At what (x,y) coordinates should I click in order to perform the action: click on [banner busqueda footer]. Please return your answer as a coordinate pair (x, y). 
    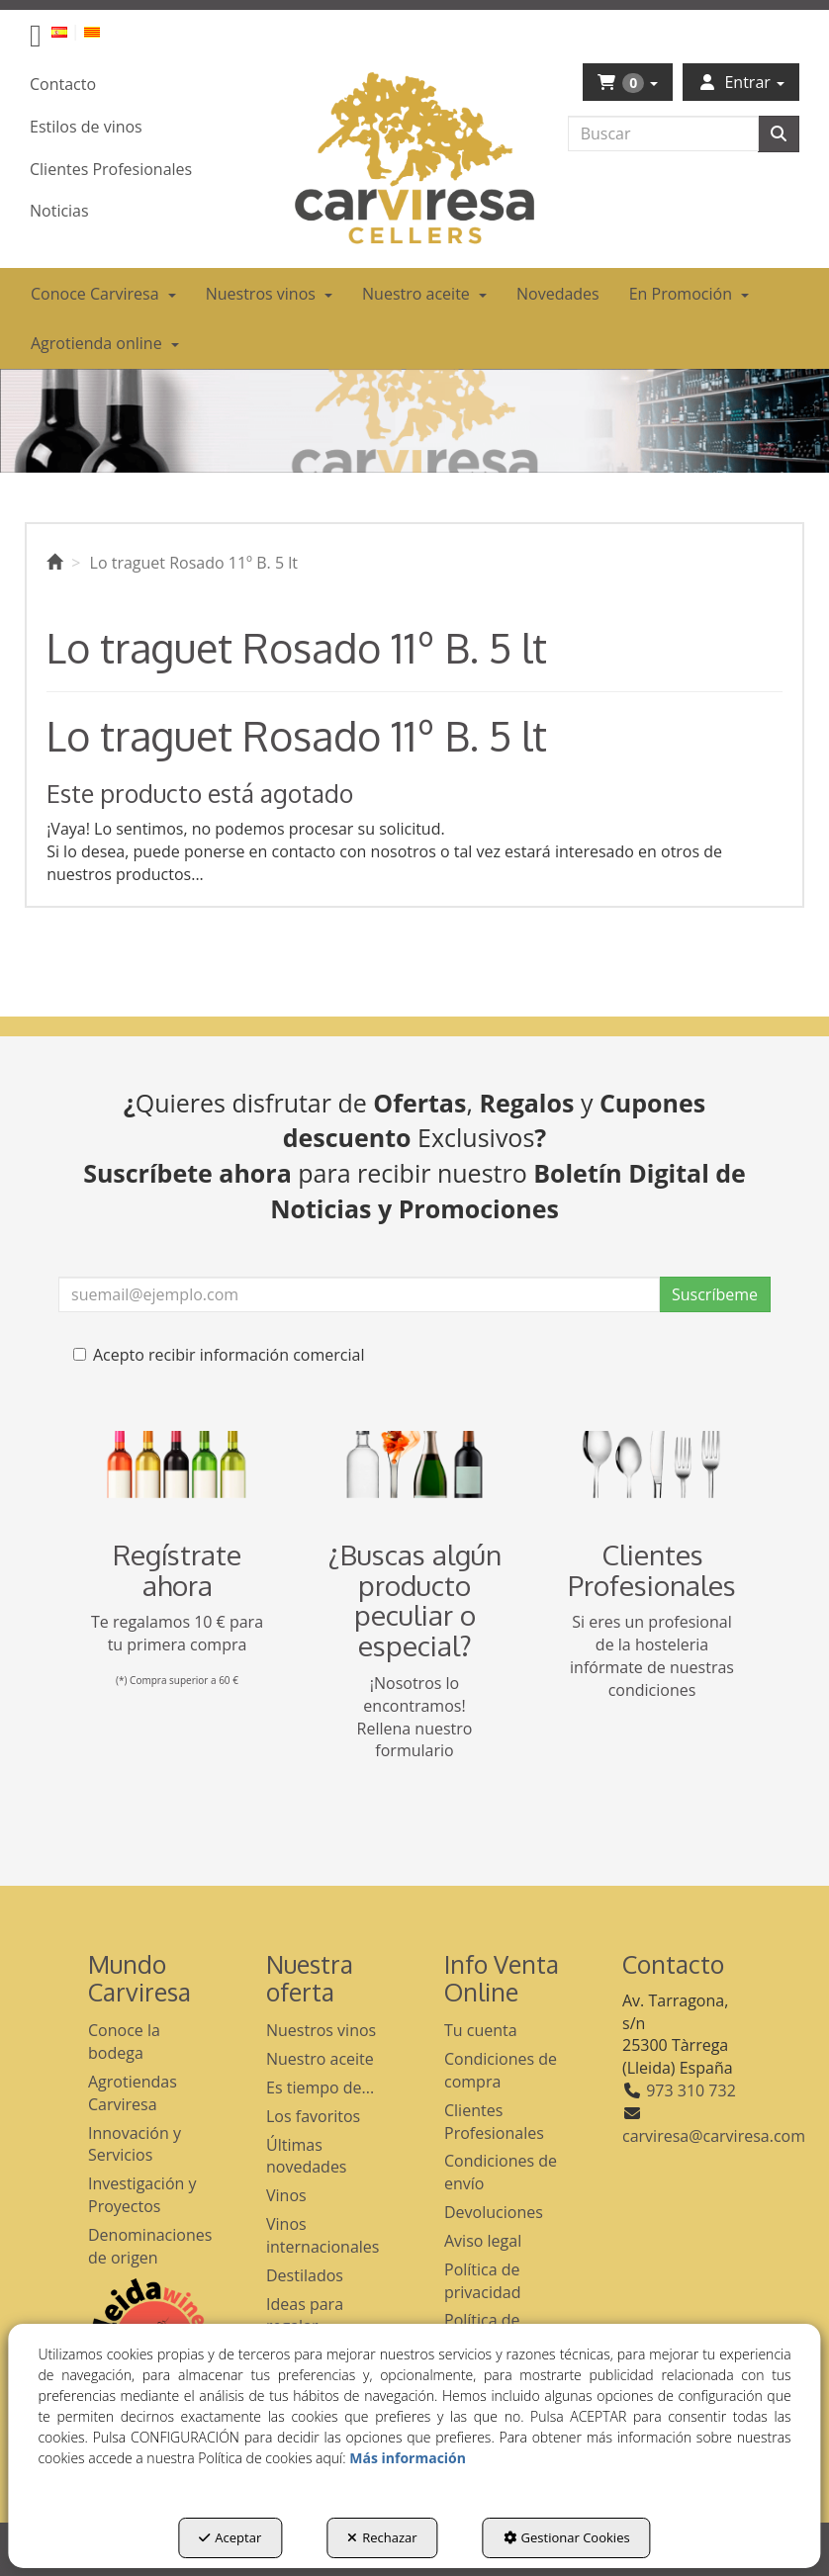
    Looking at the image, I should click on (414, 1464).